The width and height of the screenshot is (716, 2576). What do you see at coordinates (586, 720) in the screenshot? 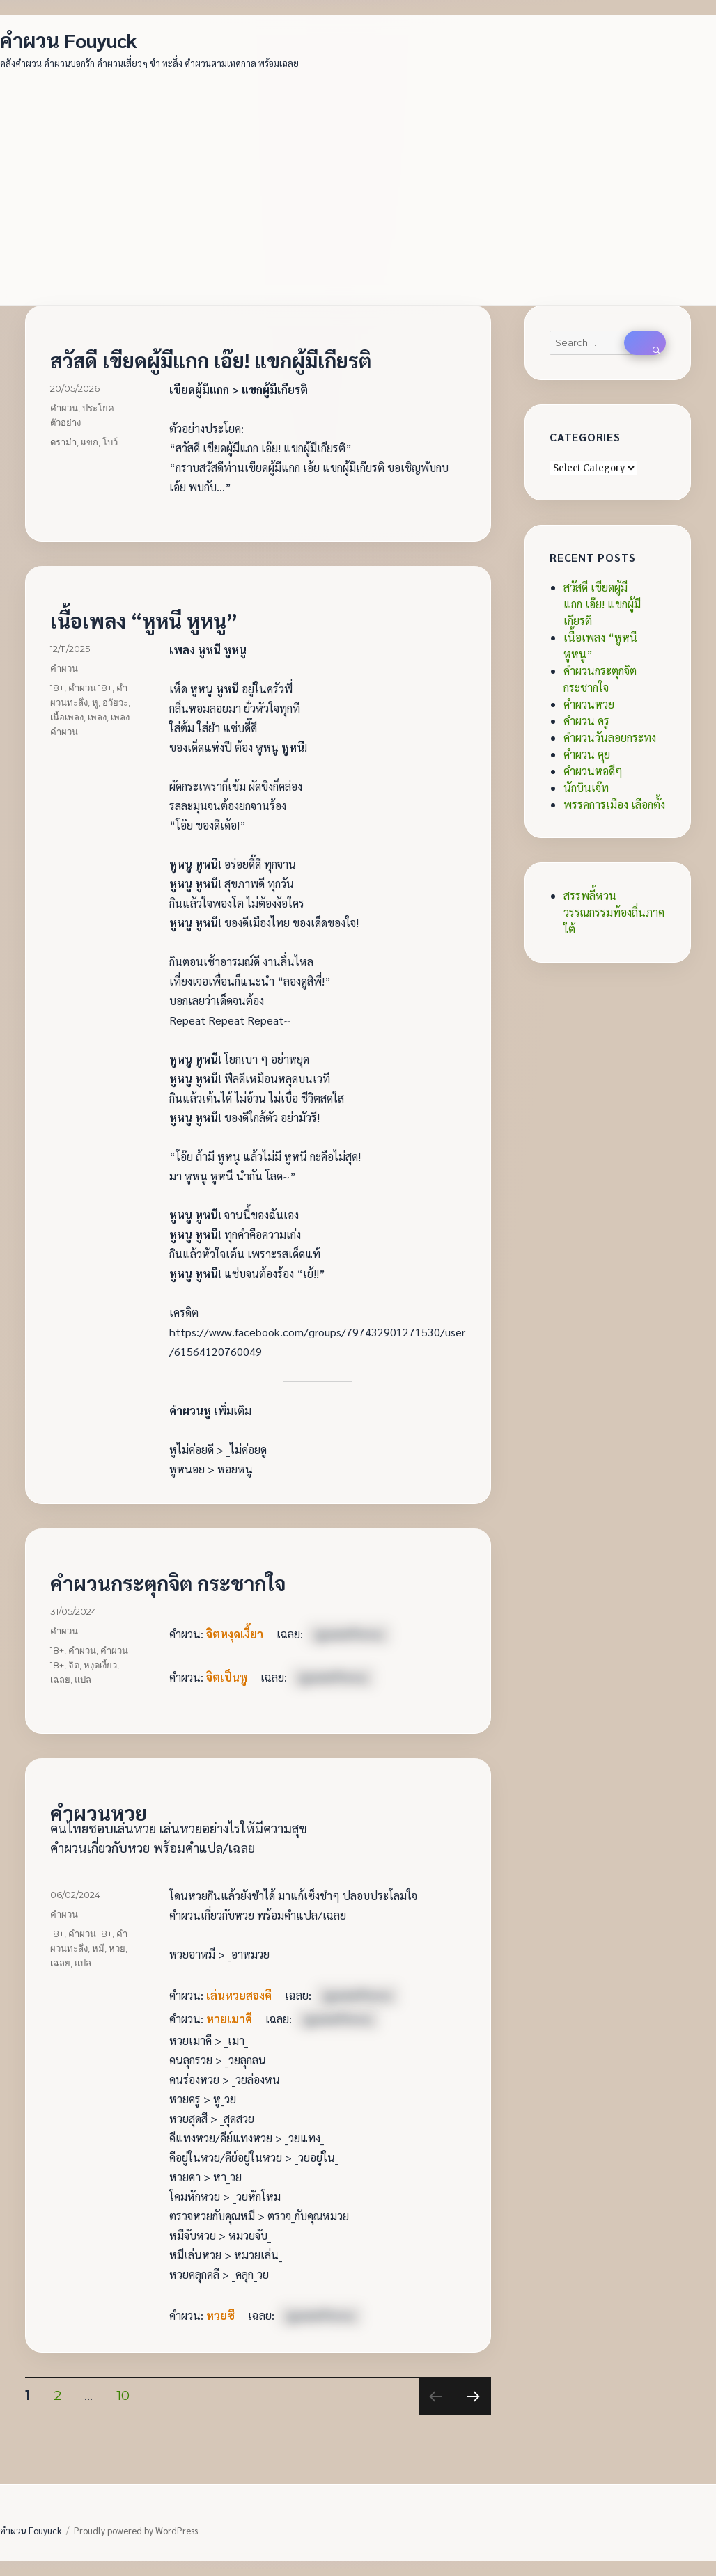
I see `คำผวน ครู` at bounding box center [586, 720].